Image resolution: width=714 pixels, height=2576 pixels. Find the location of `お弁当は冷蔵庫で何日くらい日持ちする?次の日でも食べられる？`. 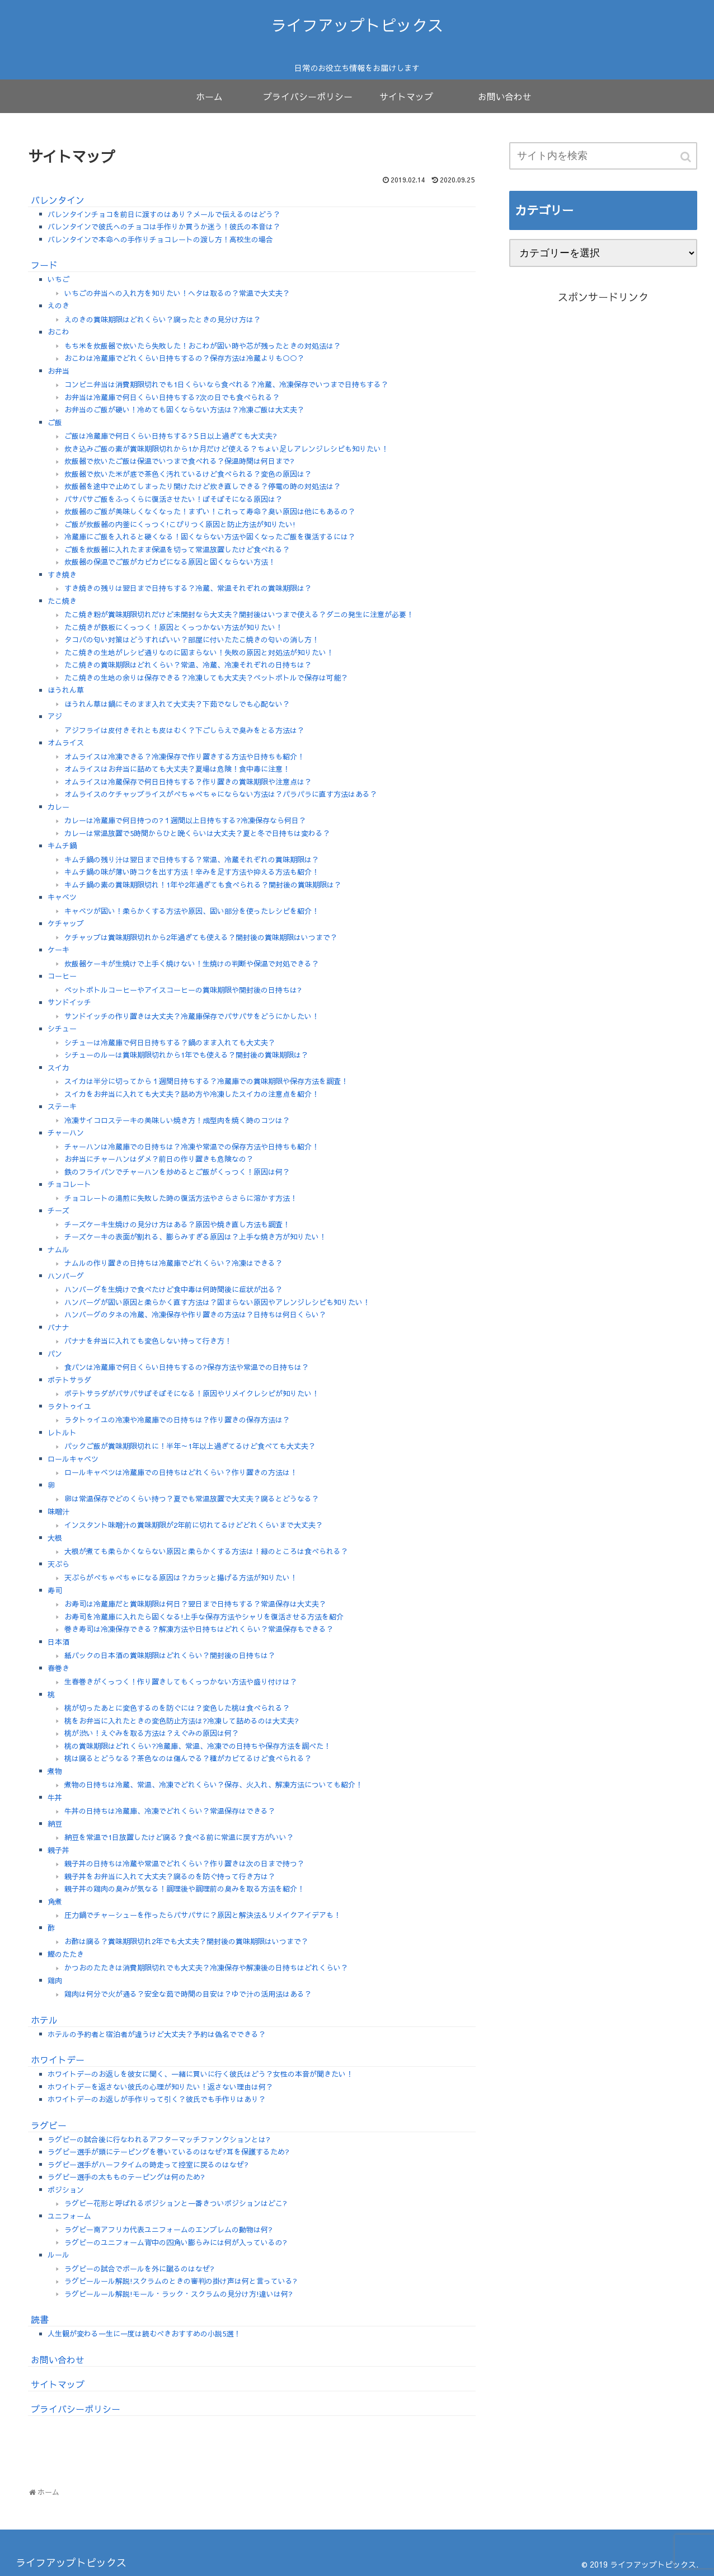

お弁当は冷蔵庫で何日くらい日持ちする?次の日でも食べられる？ is located at coordinates (172, 397).